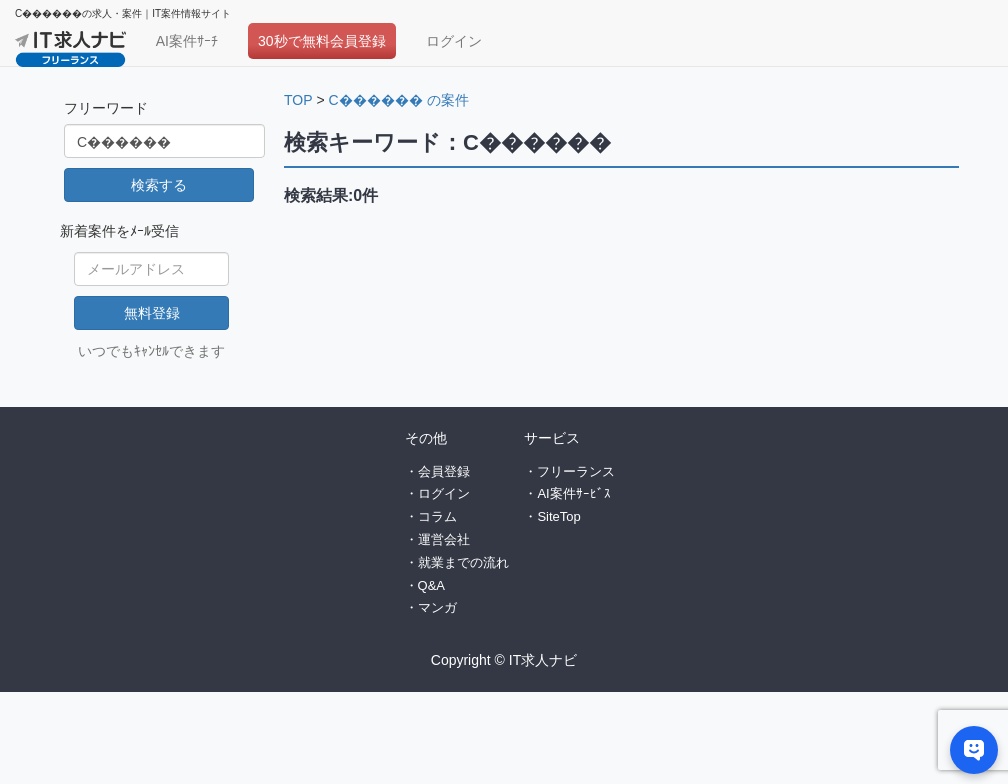 The image size is (1008, 784). Describe the element at coordinates (159, 185) in the screenshot. I see `検索する` at that location.